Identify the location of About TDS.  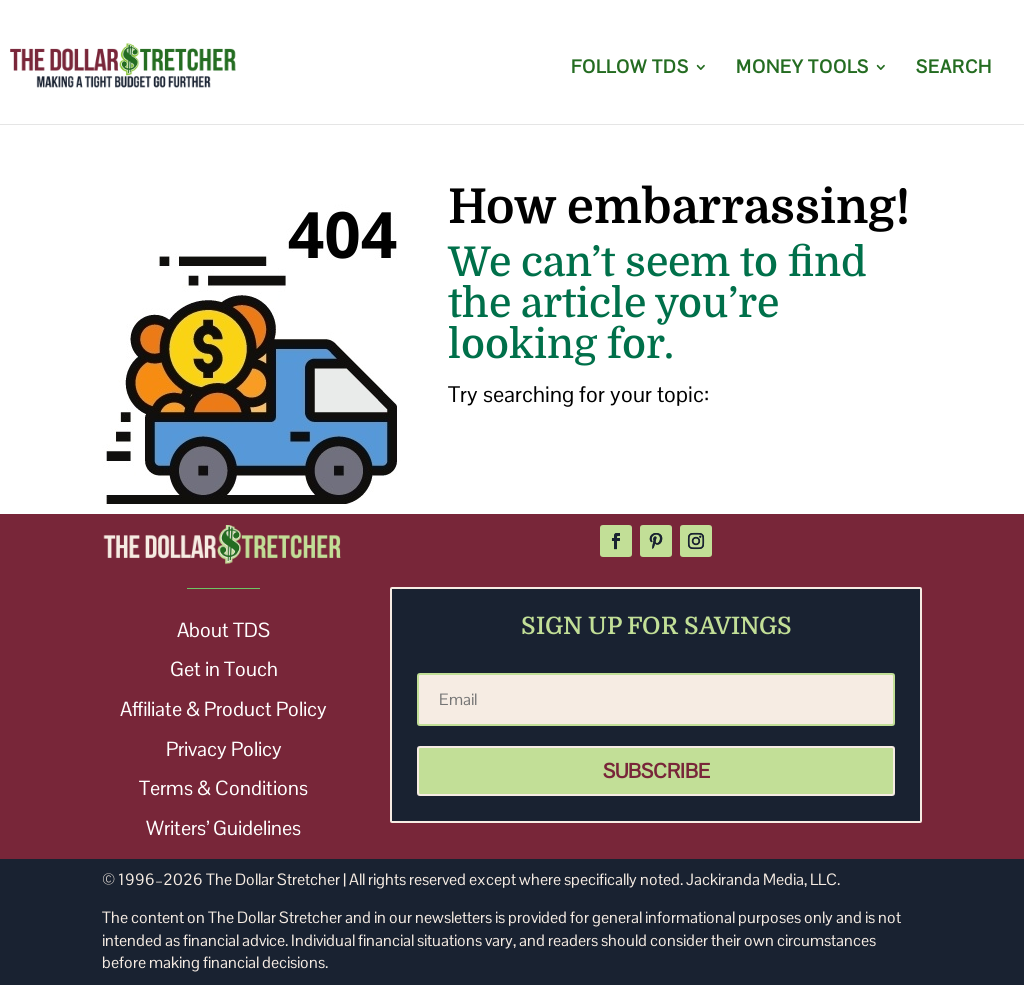
(223, 630).